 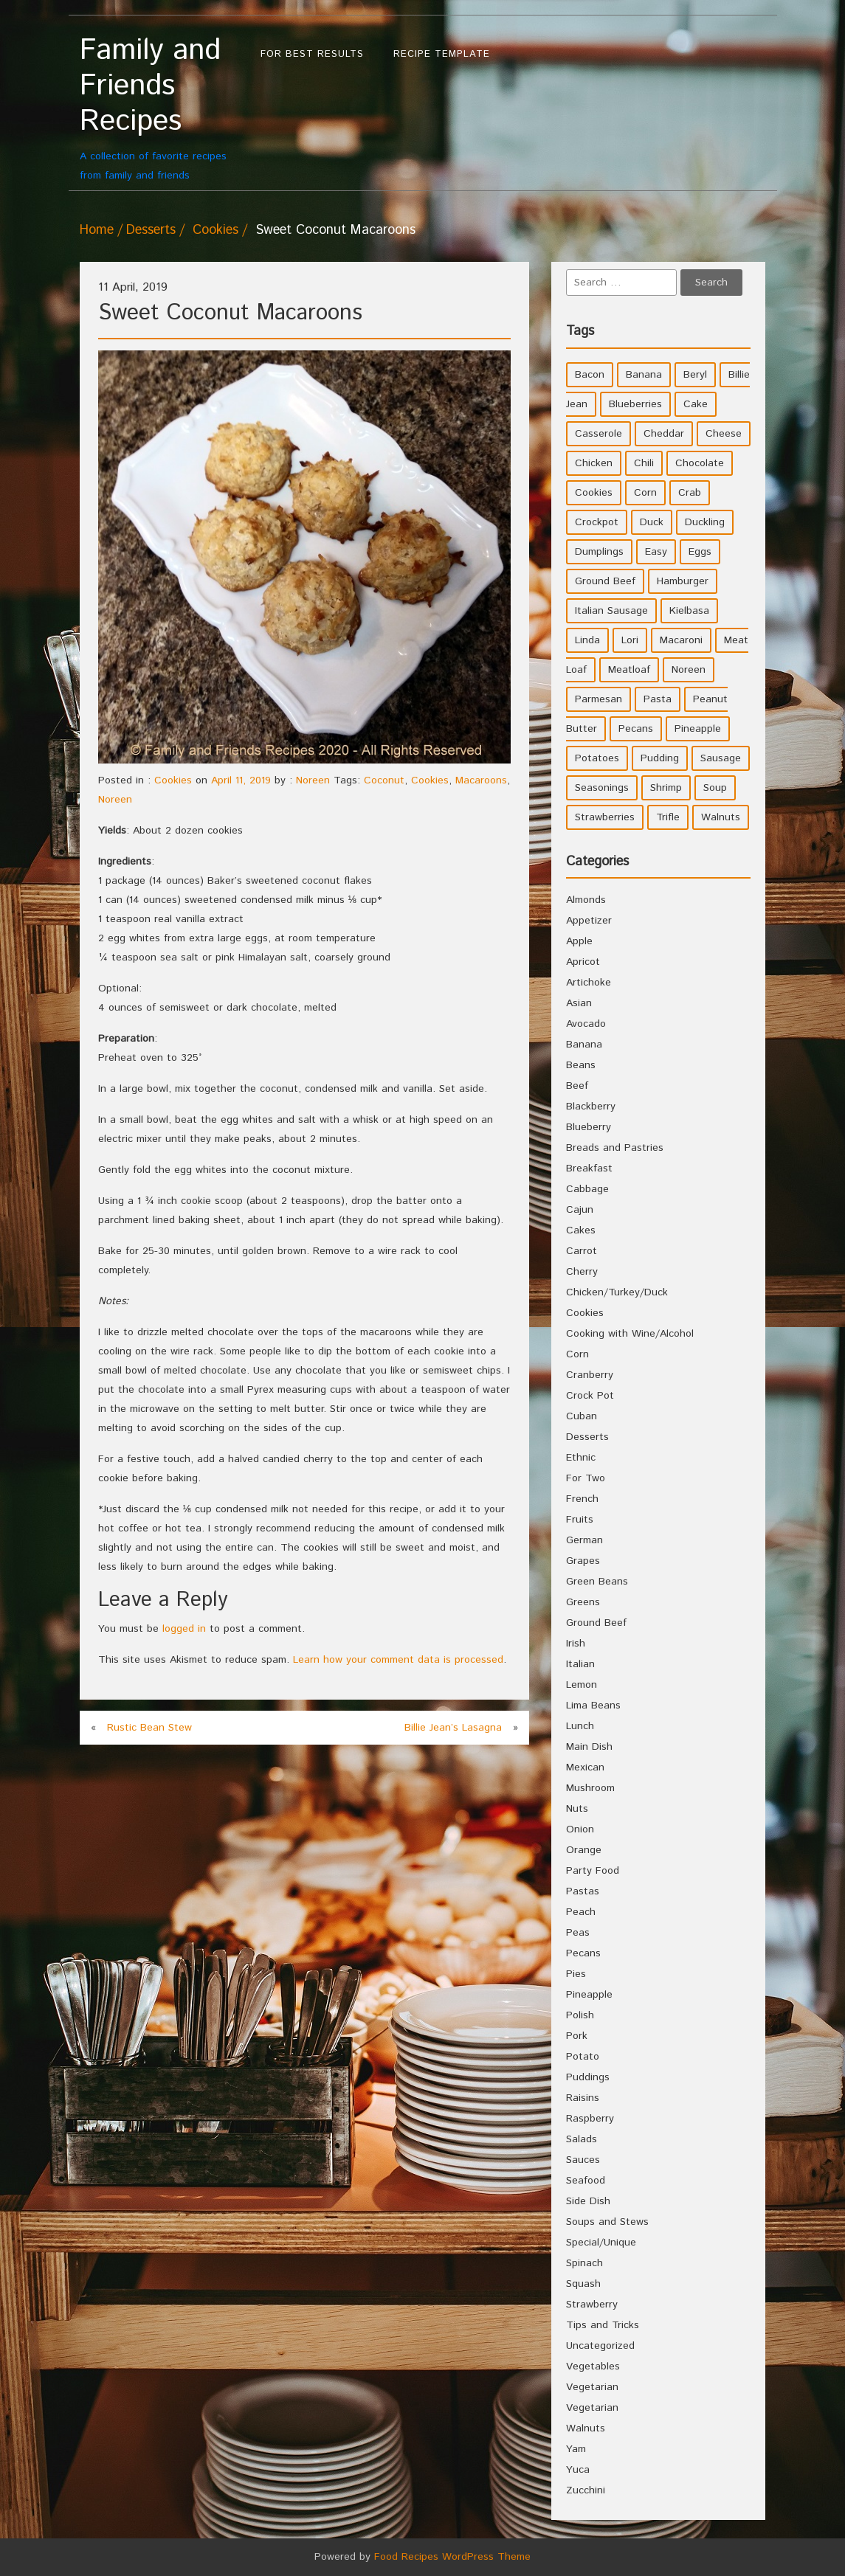 I want to click on Pork, so click(x=576, y=2036).